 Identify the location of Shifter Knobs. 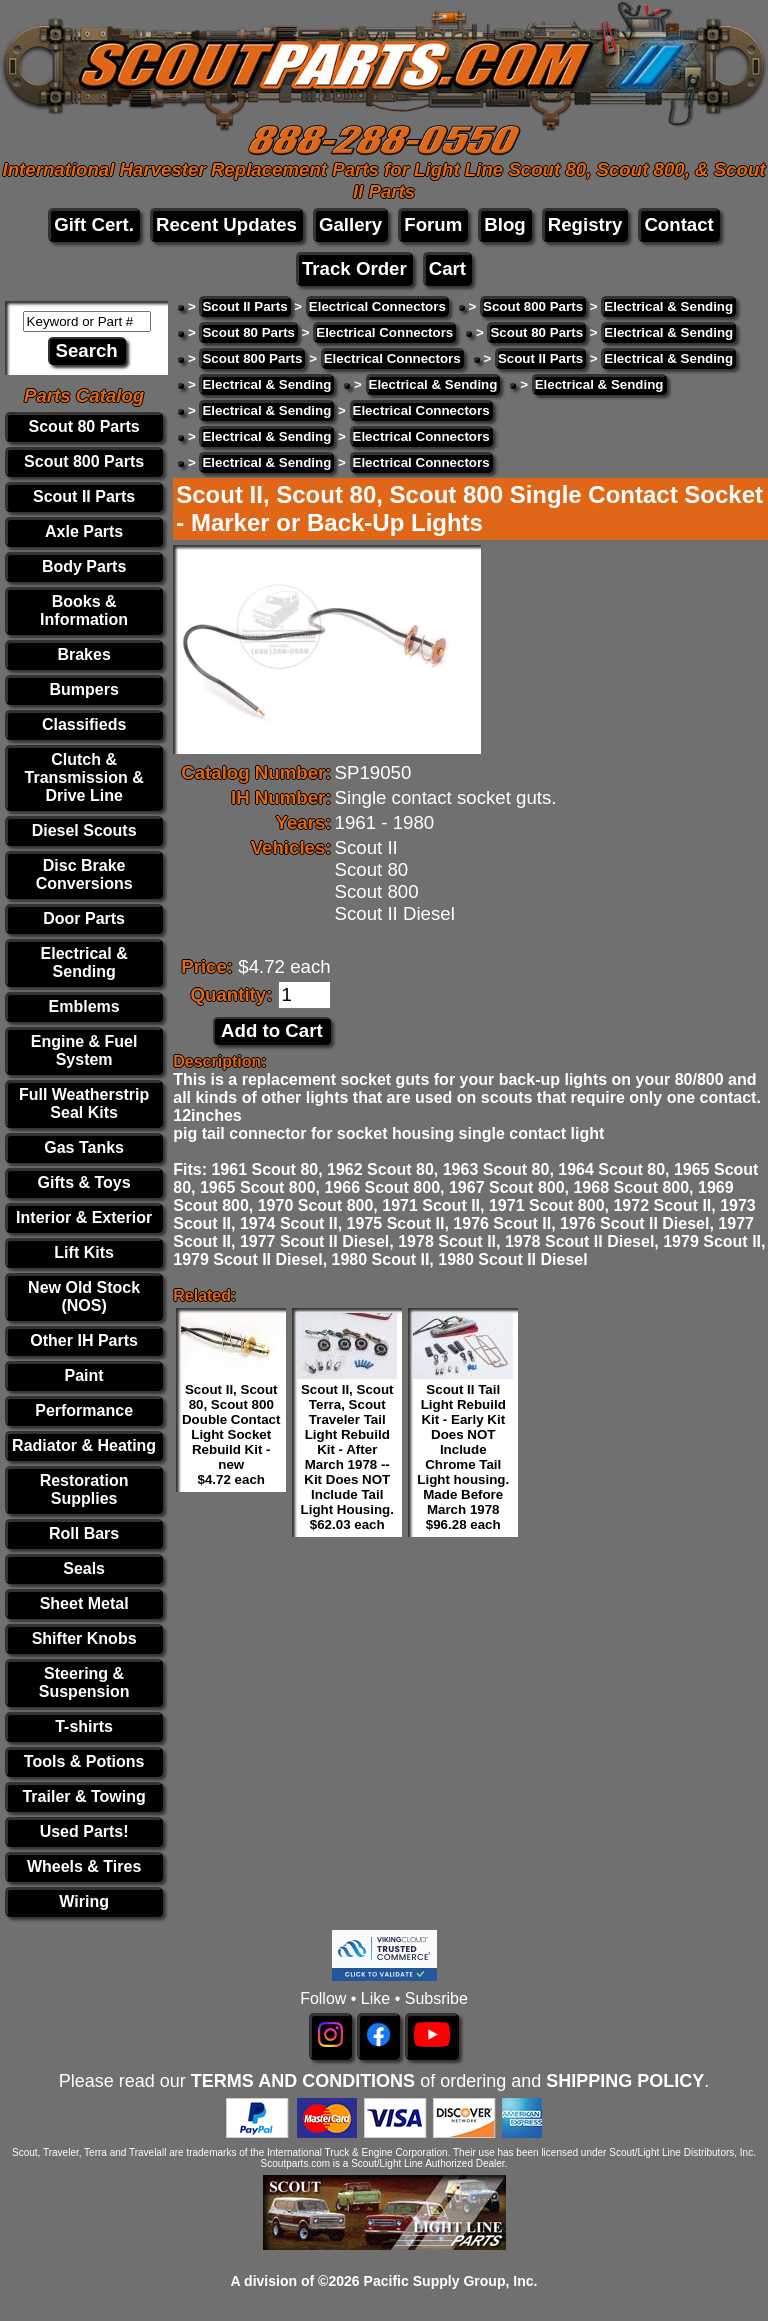
(84, 1638).